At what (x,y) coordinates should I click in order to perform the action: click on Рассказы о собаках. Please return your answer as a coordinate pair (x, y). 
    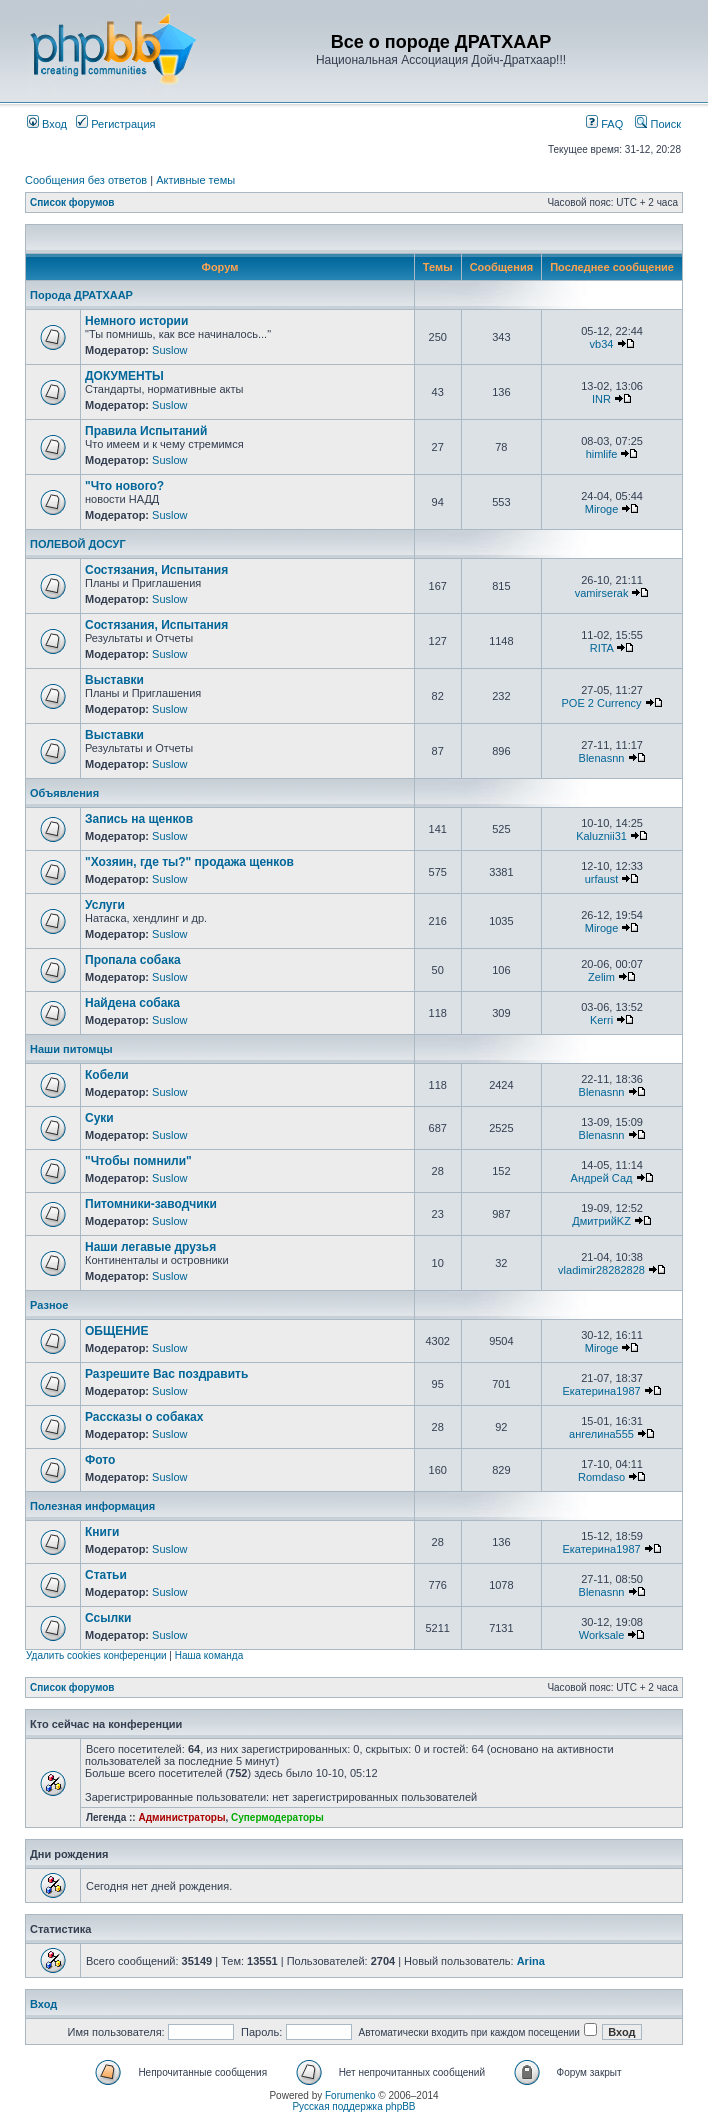
    Looking at the image, I should click on (144, 1417).